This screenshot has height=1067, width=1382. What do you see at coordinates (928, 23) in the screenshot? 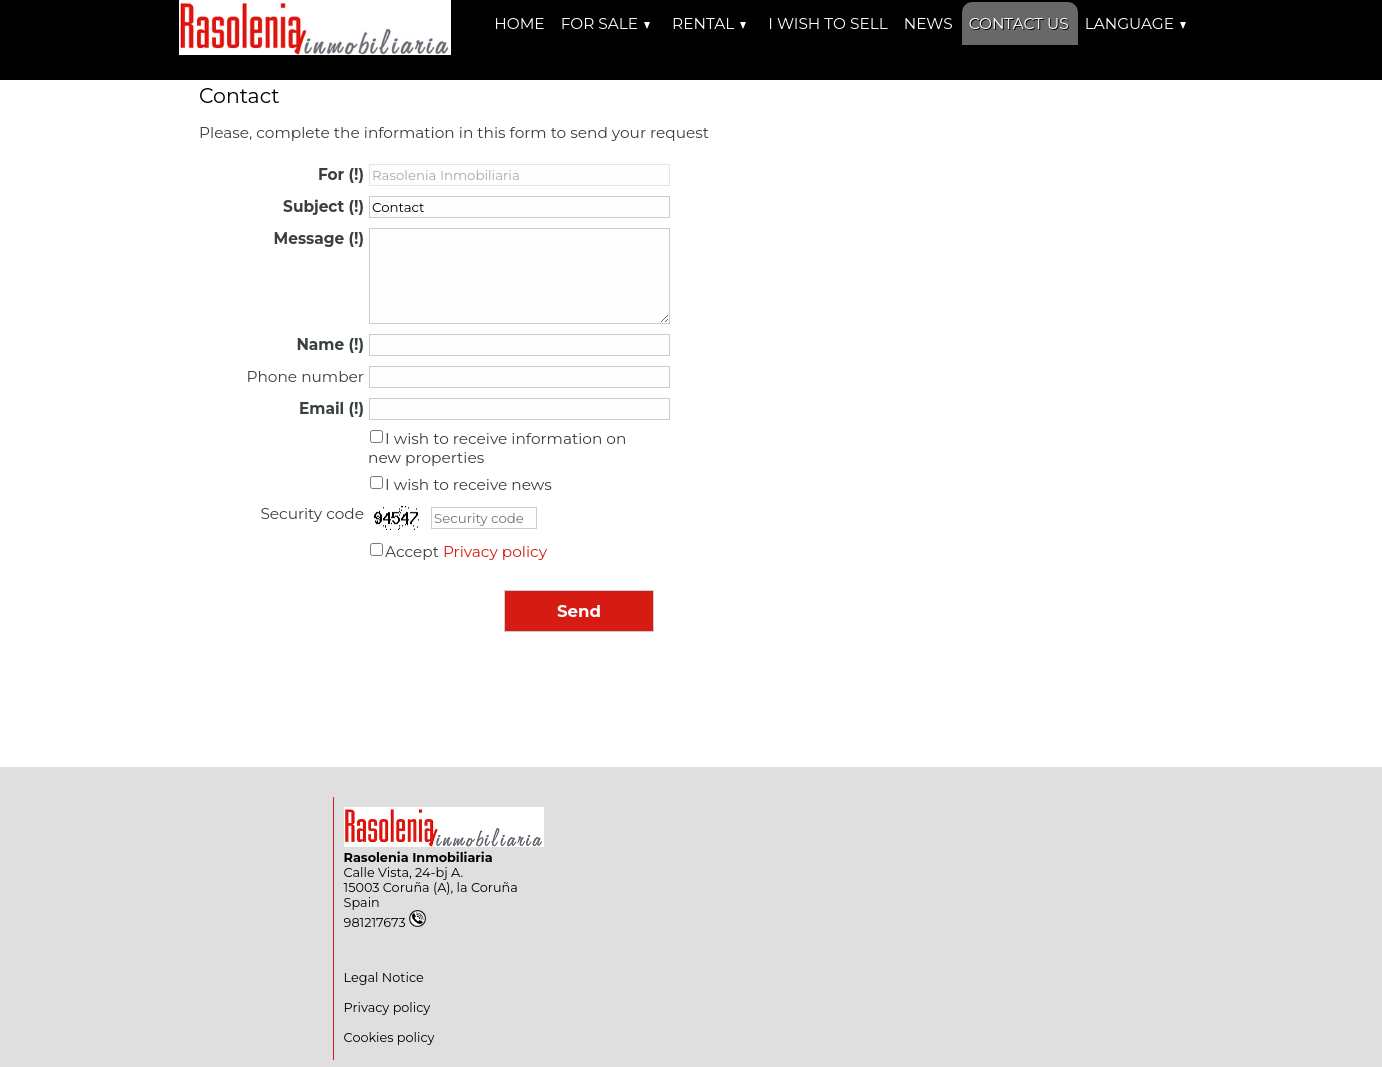
I see `News` at bounding box center [928, 23].